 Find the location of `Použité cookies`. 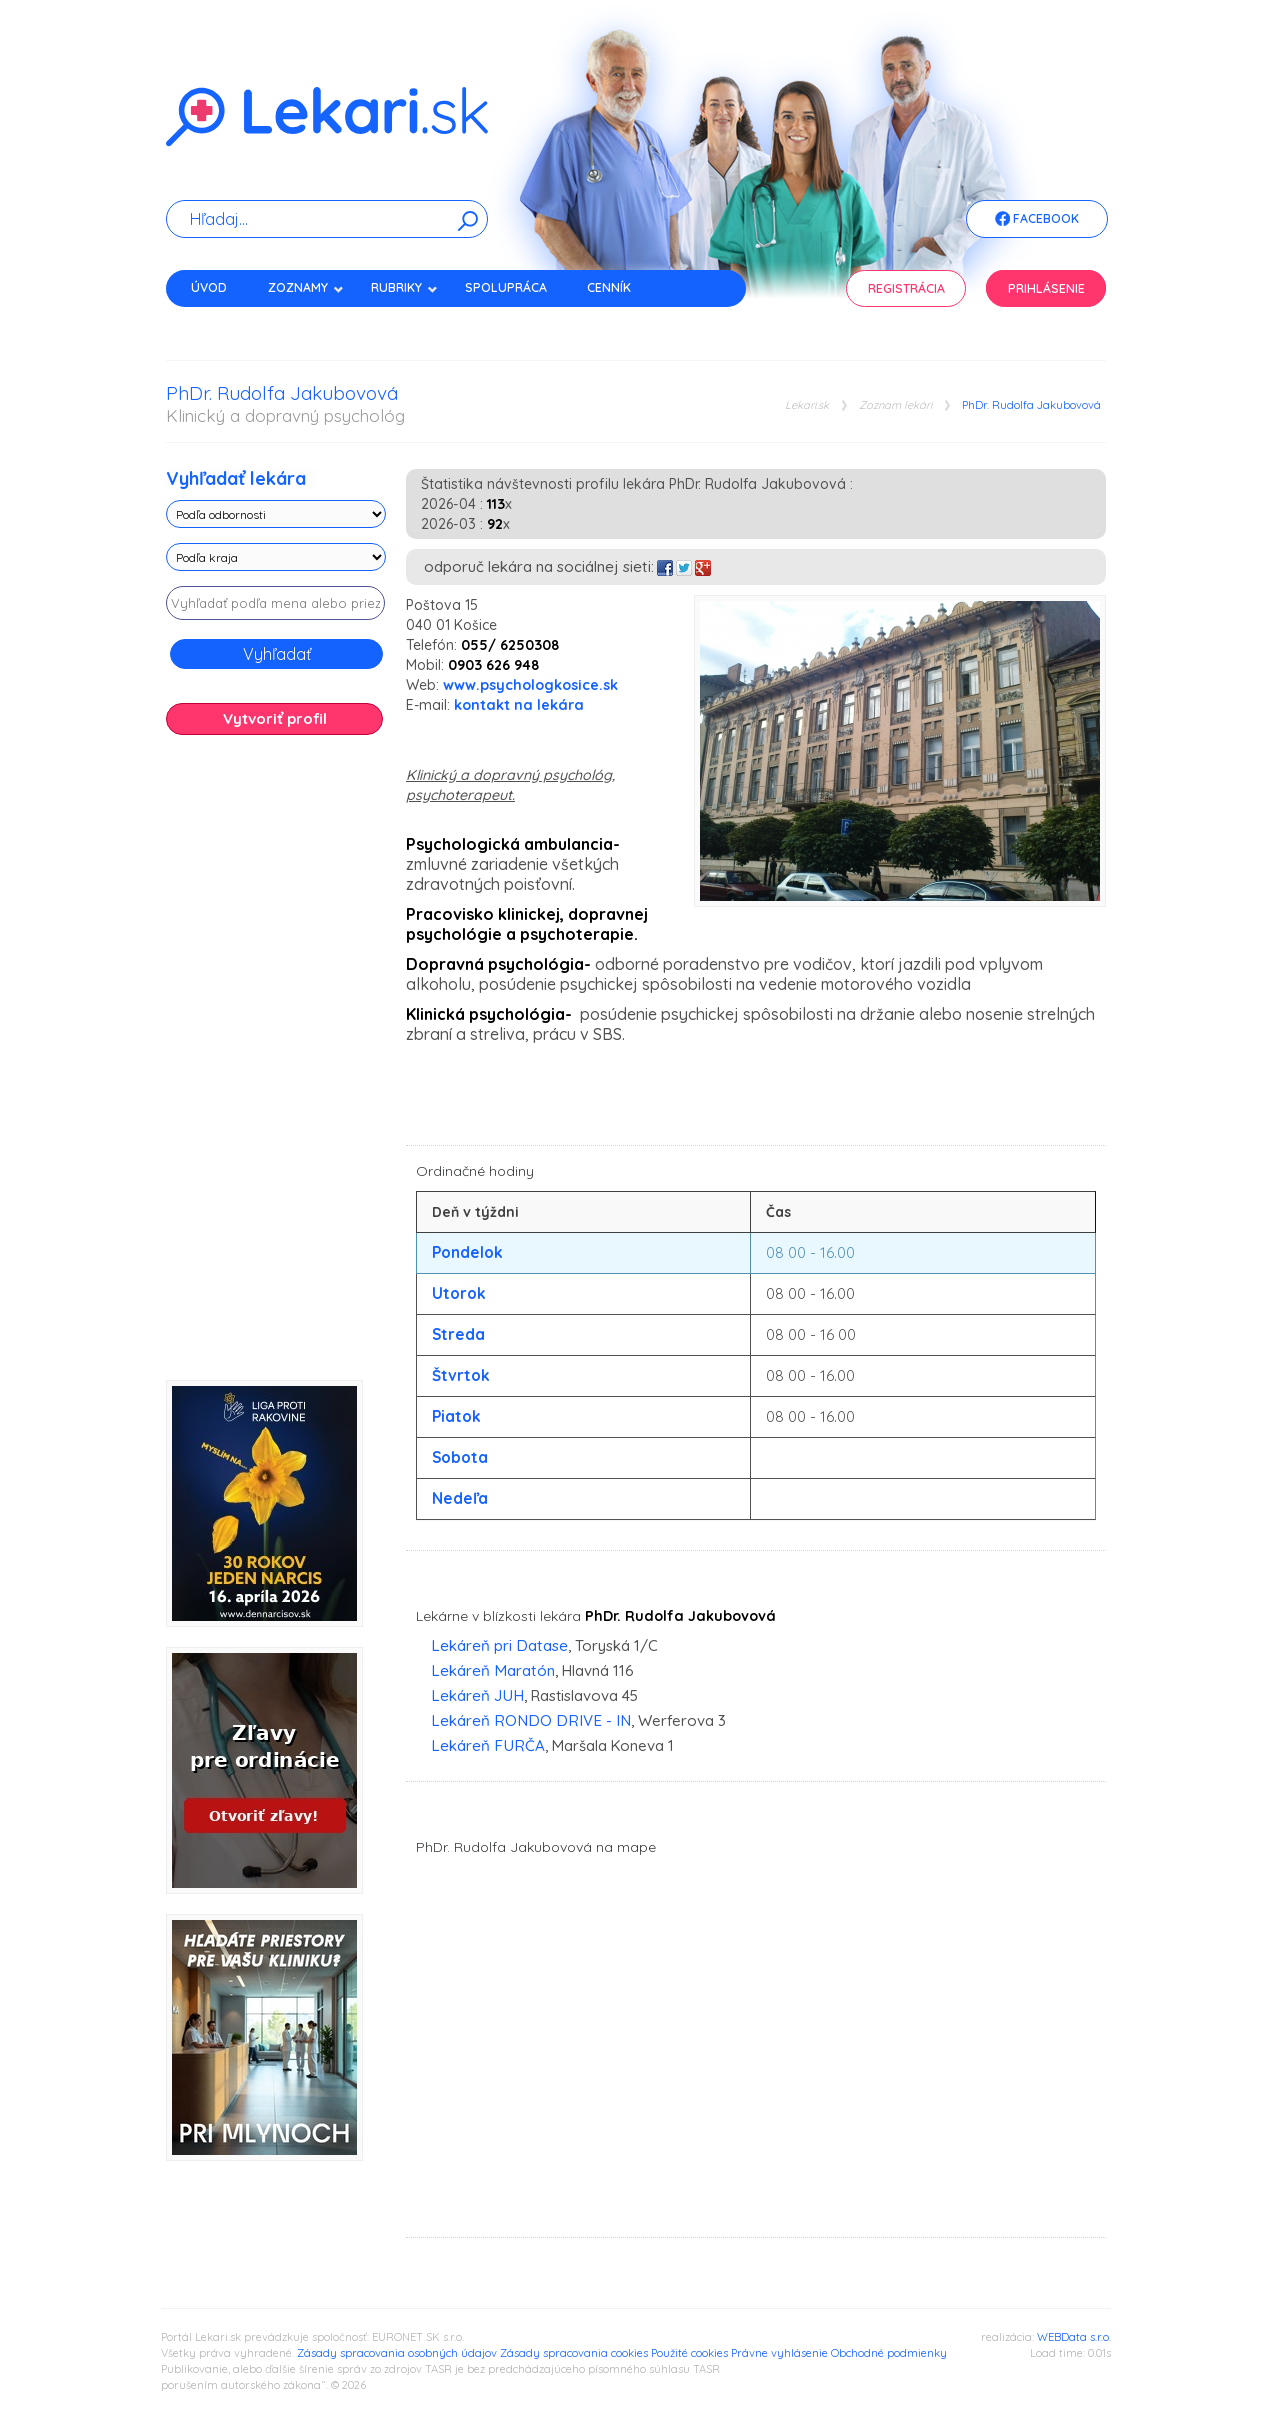

Použité cookies is located at coordinates (689, 2353).